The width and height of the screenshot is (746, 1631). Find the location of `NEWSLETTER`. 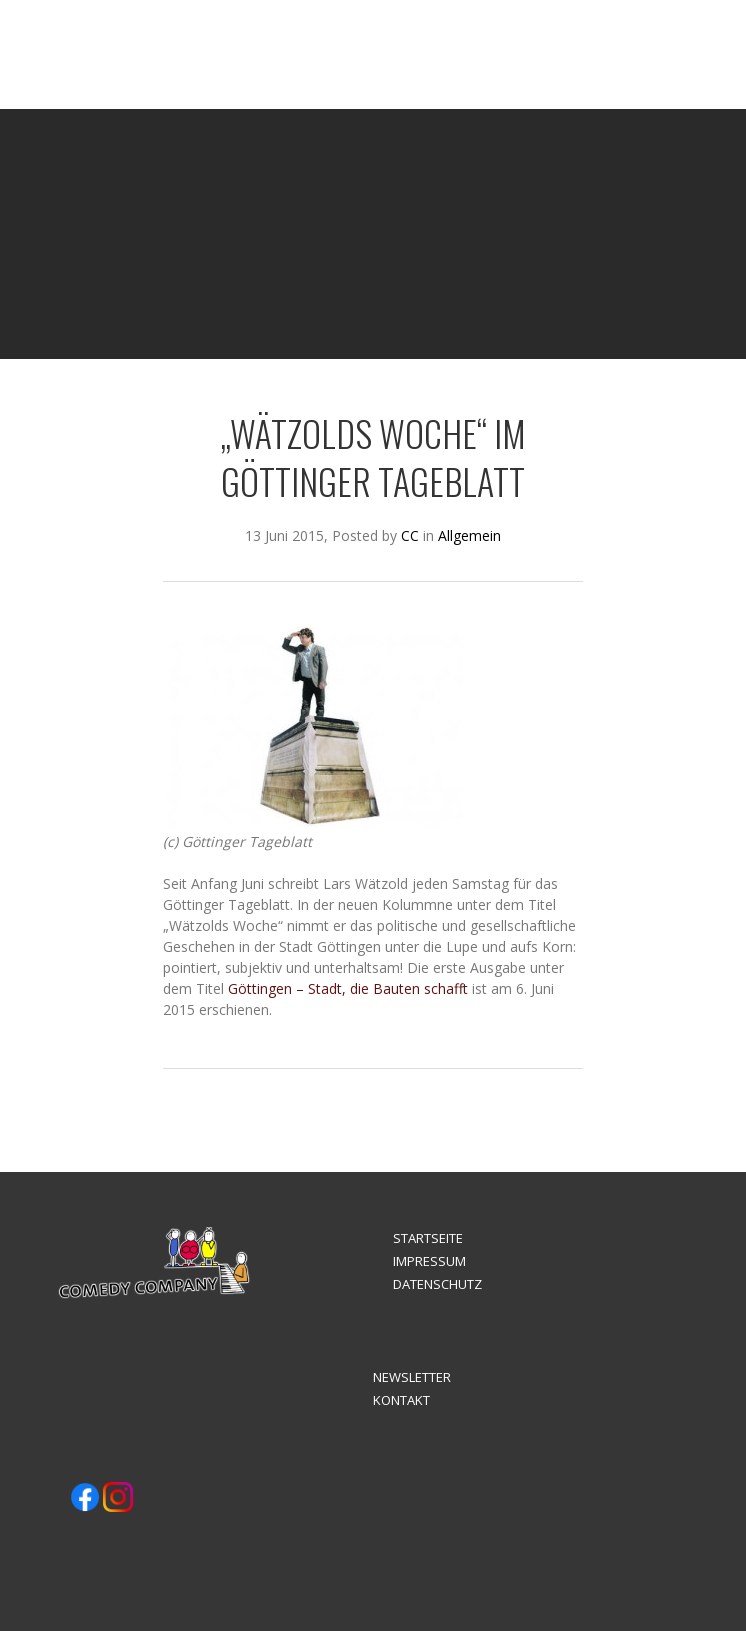

NEWSLETTER is located at coordinates (412, 1377).